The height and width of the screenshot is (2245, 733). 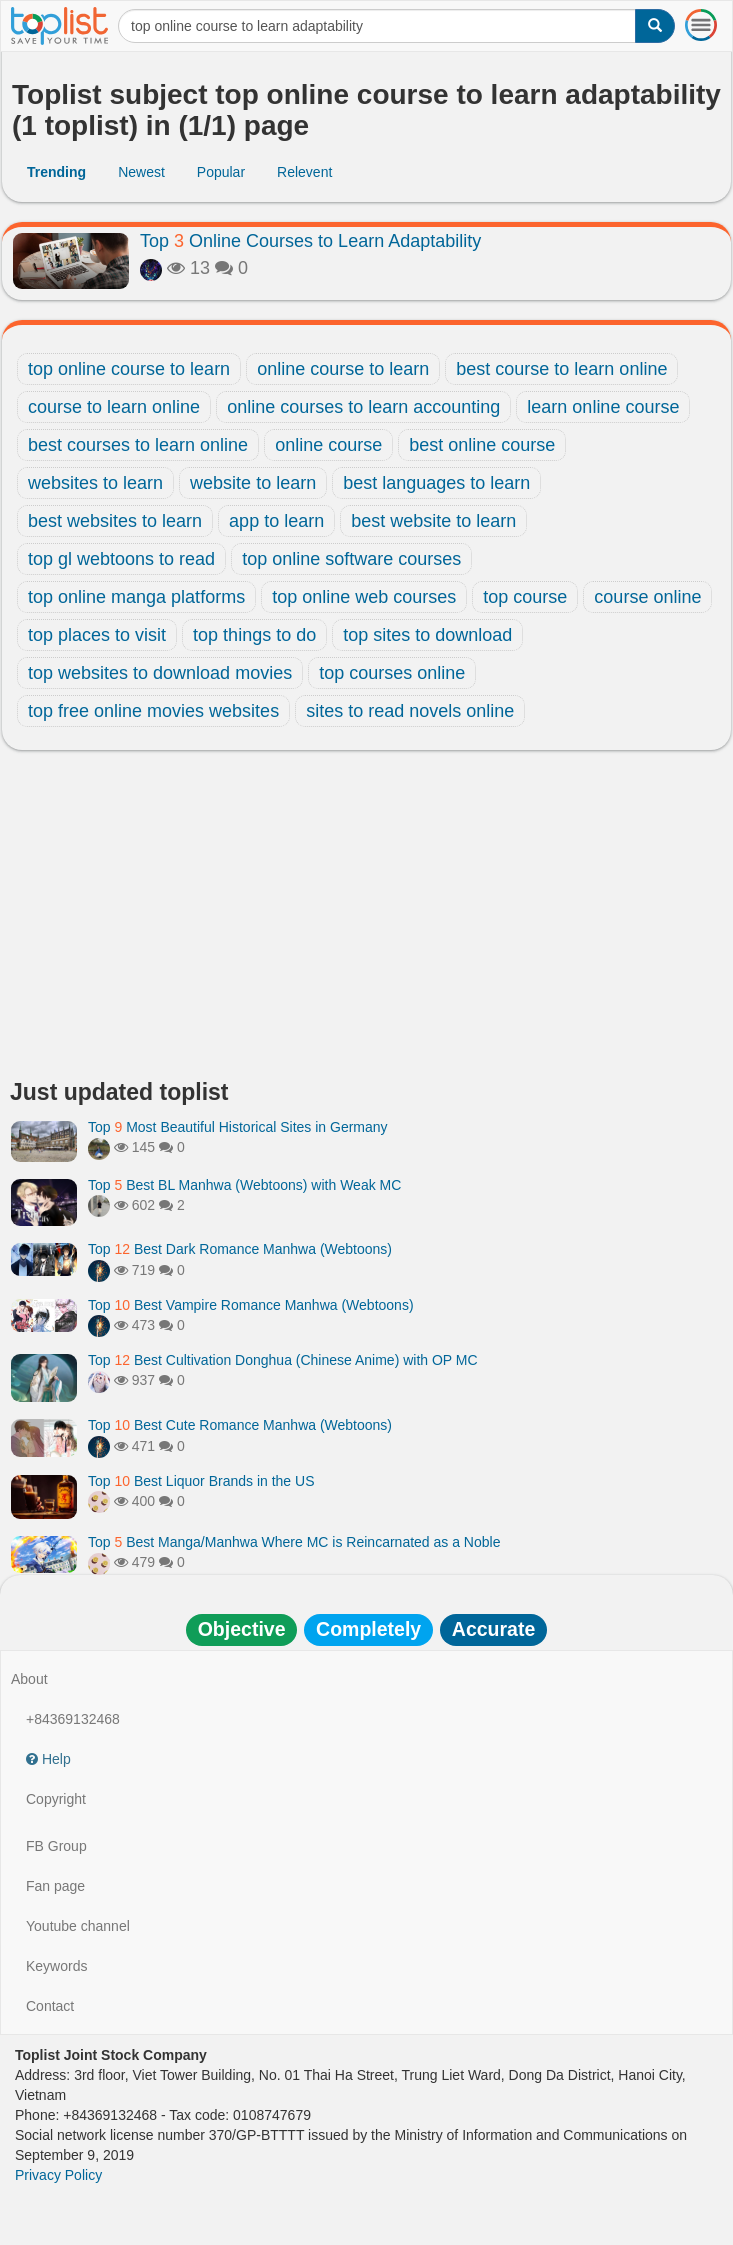 What do you see at coordinates (95, 483) in the screenshot?
I see `websites to learn` at bounding box center [95, 483].